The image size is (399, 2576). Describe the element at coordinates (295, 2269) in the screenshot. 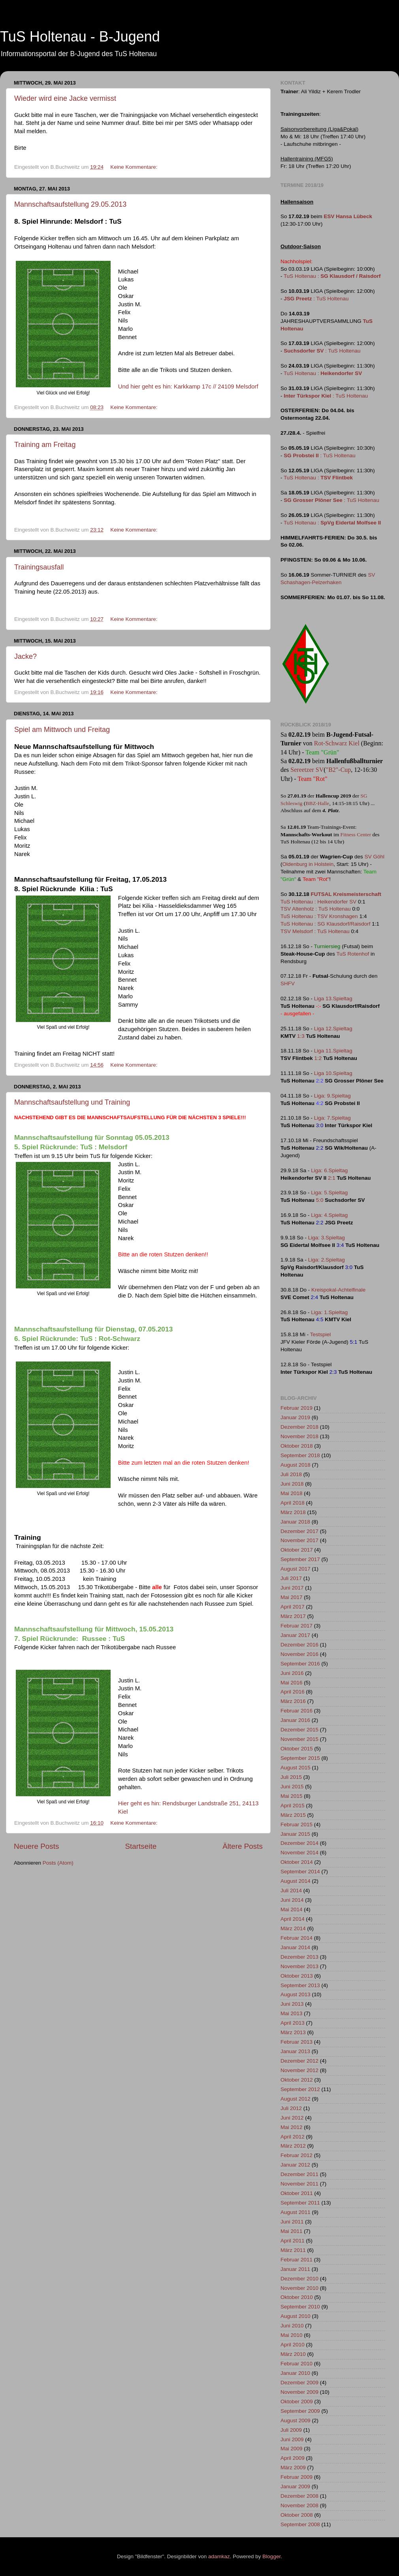

I see `Januar 2011` at that location.